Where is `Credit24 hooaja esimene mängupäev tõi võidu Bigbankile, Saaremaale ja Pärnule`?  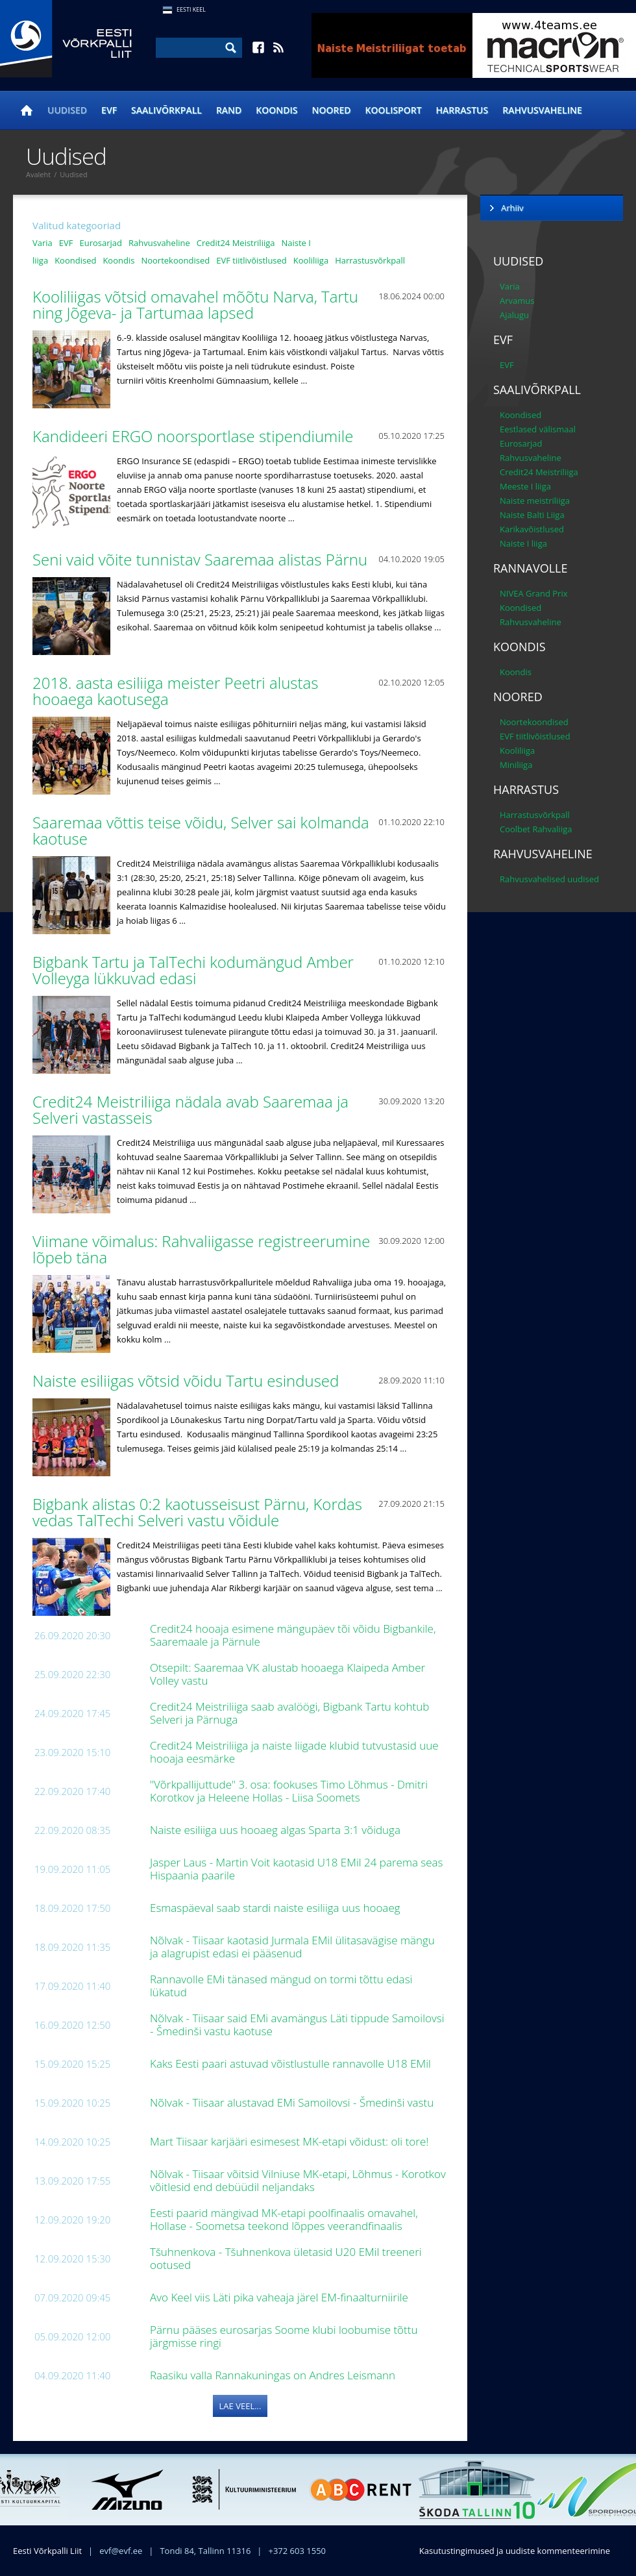
Credit24 hooaja esimene mängupäev tõi võidu Bigbankile, Saaremaale ja Pärnule is located at coordinates (293, 1635).